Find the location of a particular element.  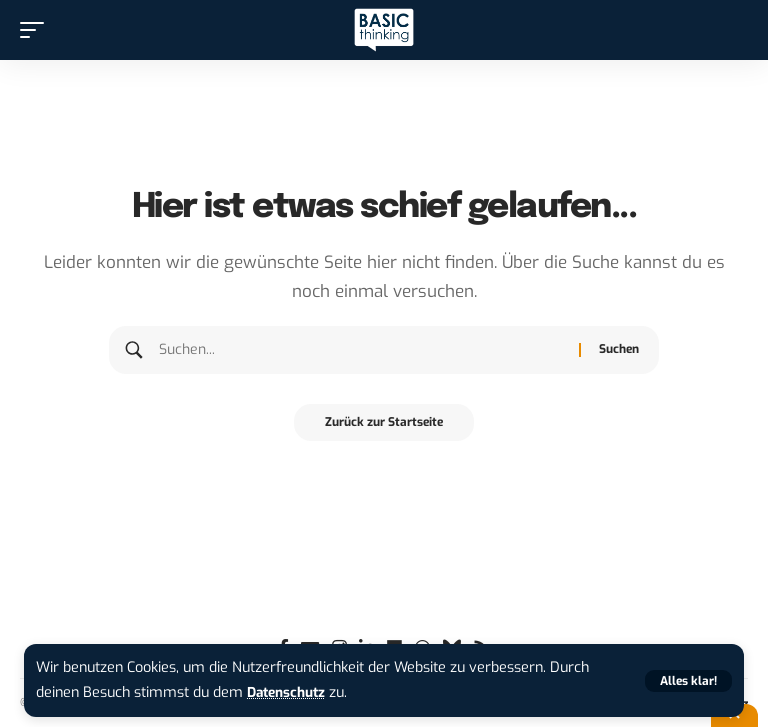

[button] is located at coordinates (688, 681).